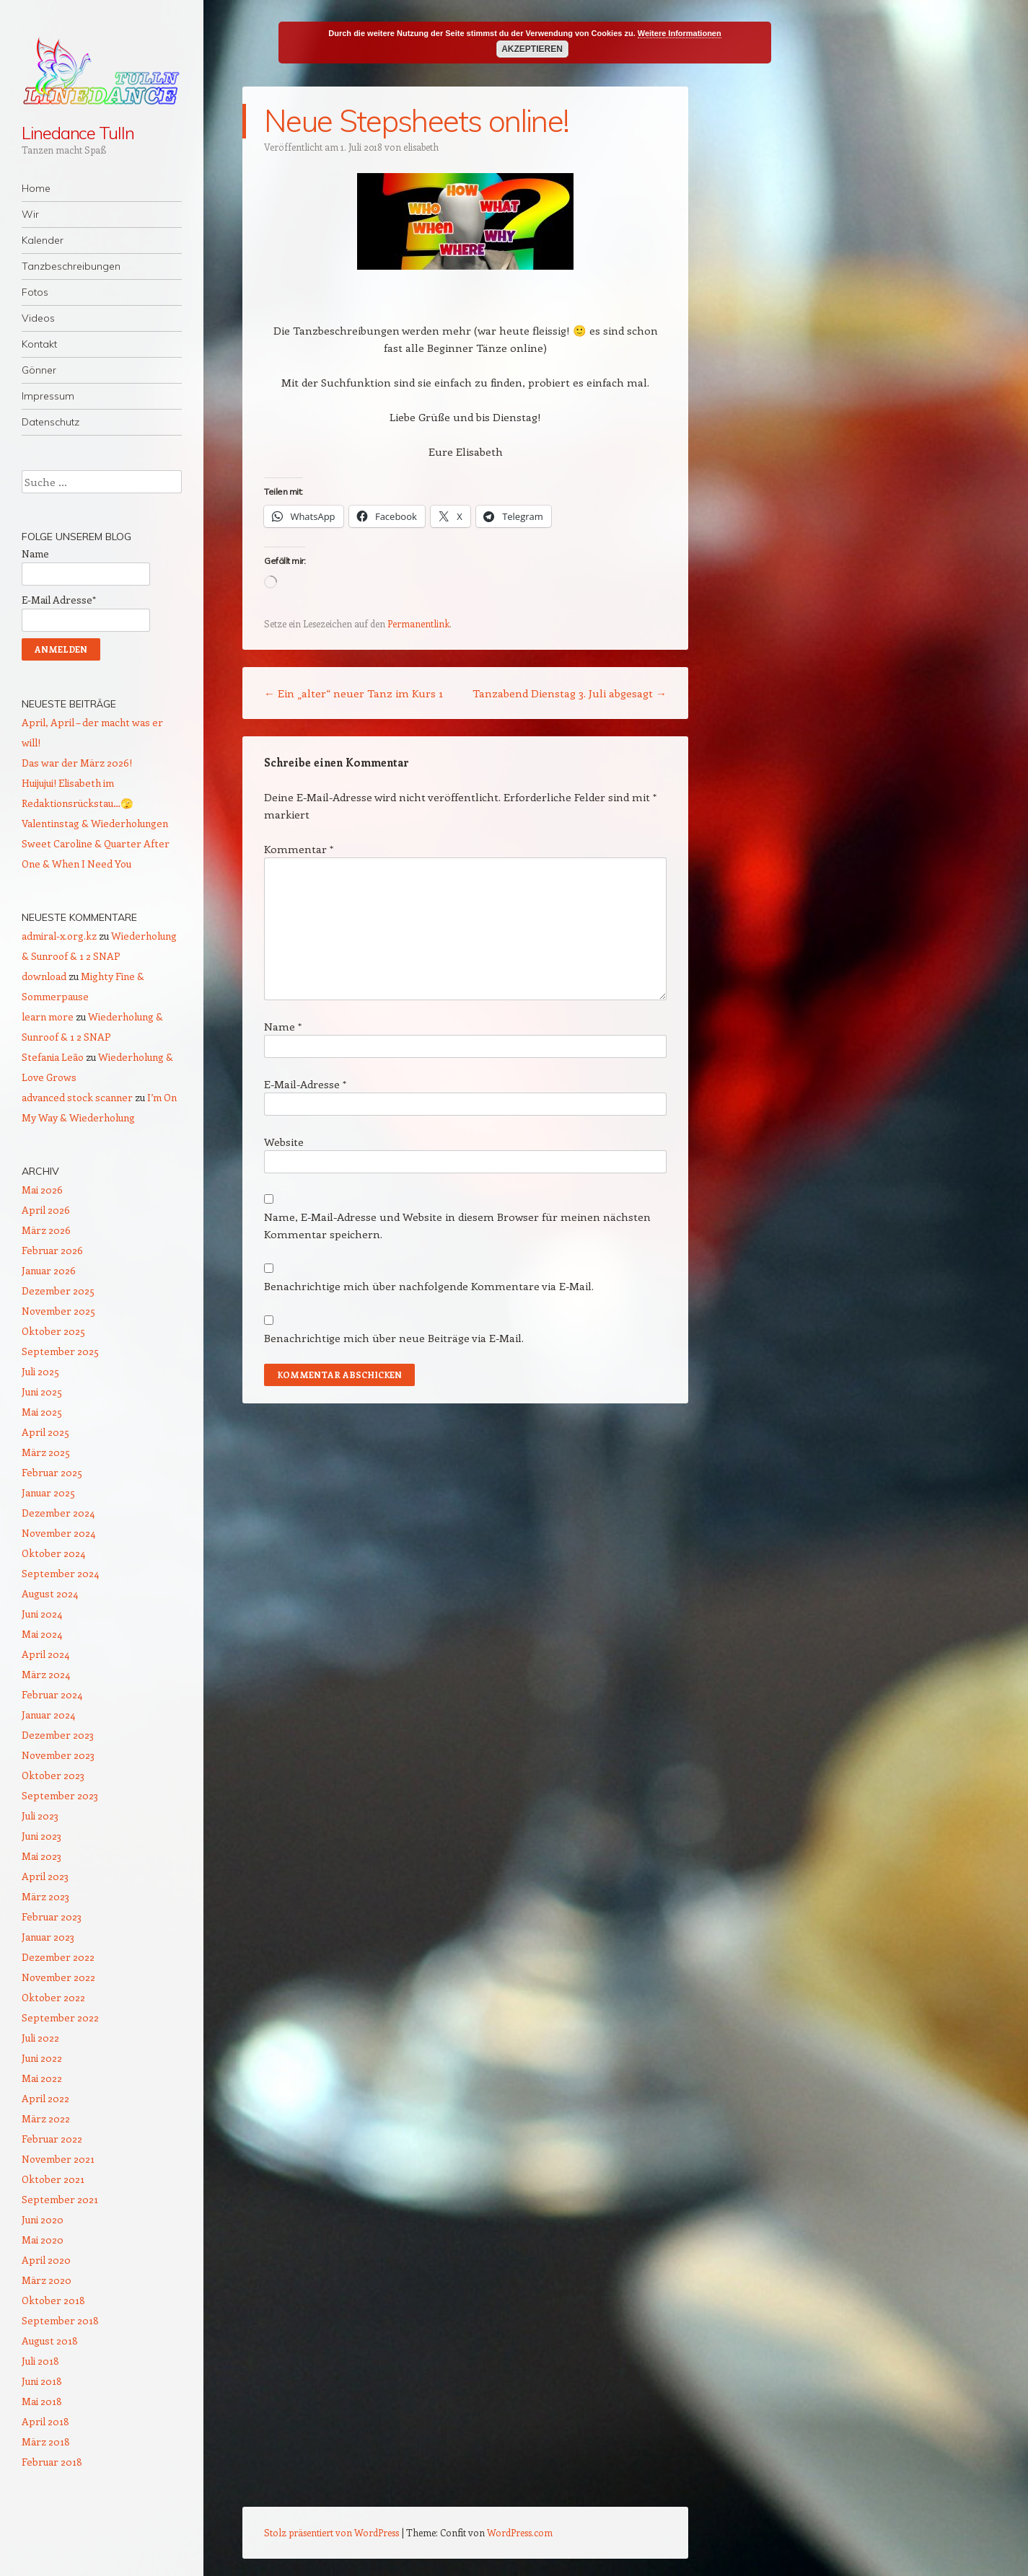  What do you see at coordinates (42, 2078) in the screenshot?
I see `Mai 2022` at bounding box center [42, 2078].